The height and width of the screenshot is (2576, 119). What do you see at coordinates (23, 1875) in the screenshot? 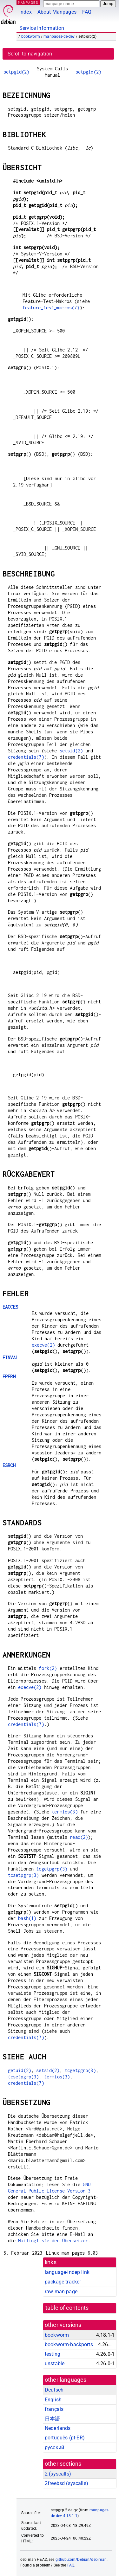
I see `tcsetpgrp(3)` at bounding box center [23, 1875].